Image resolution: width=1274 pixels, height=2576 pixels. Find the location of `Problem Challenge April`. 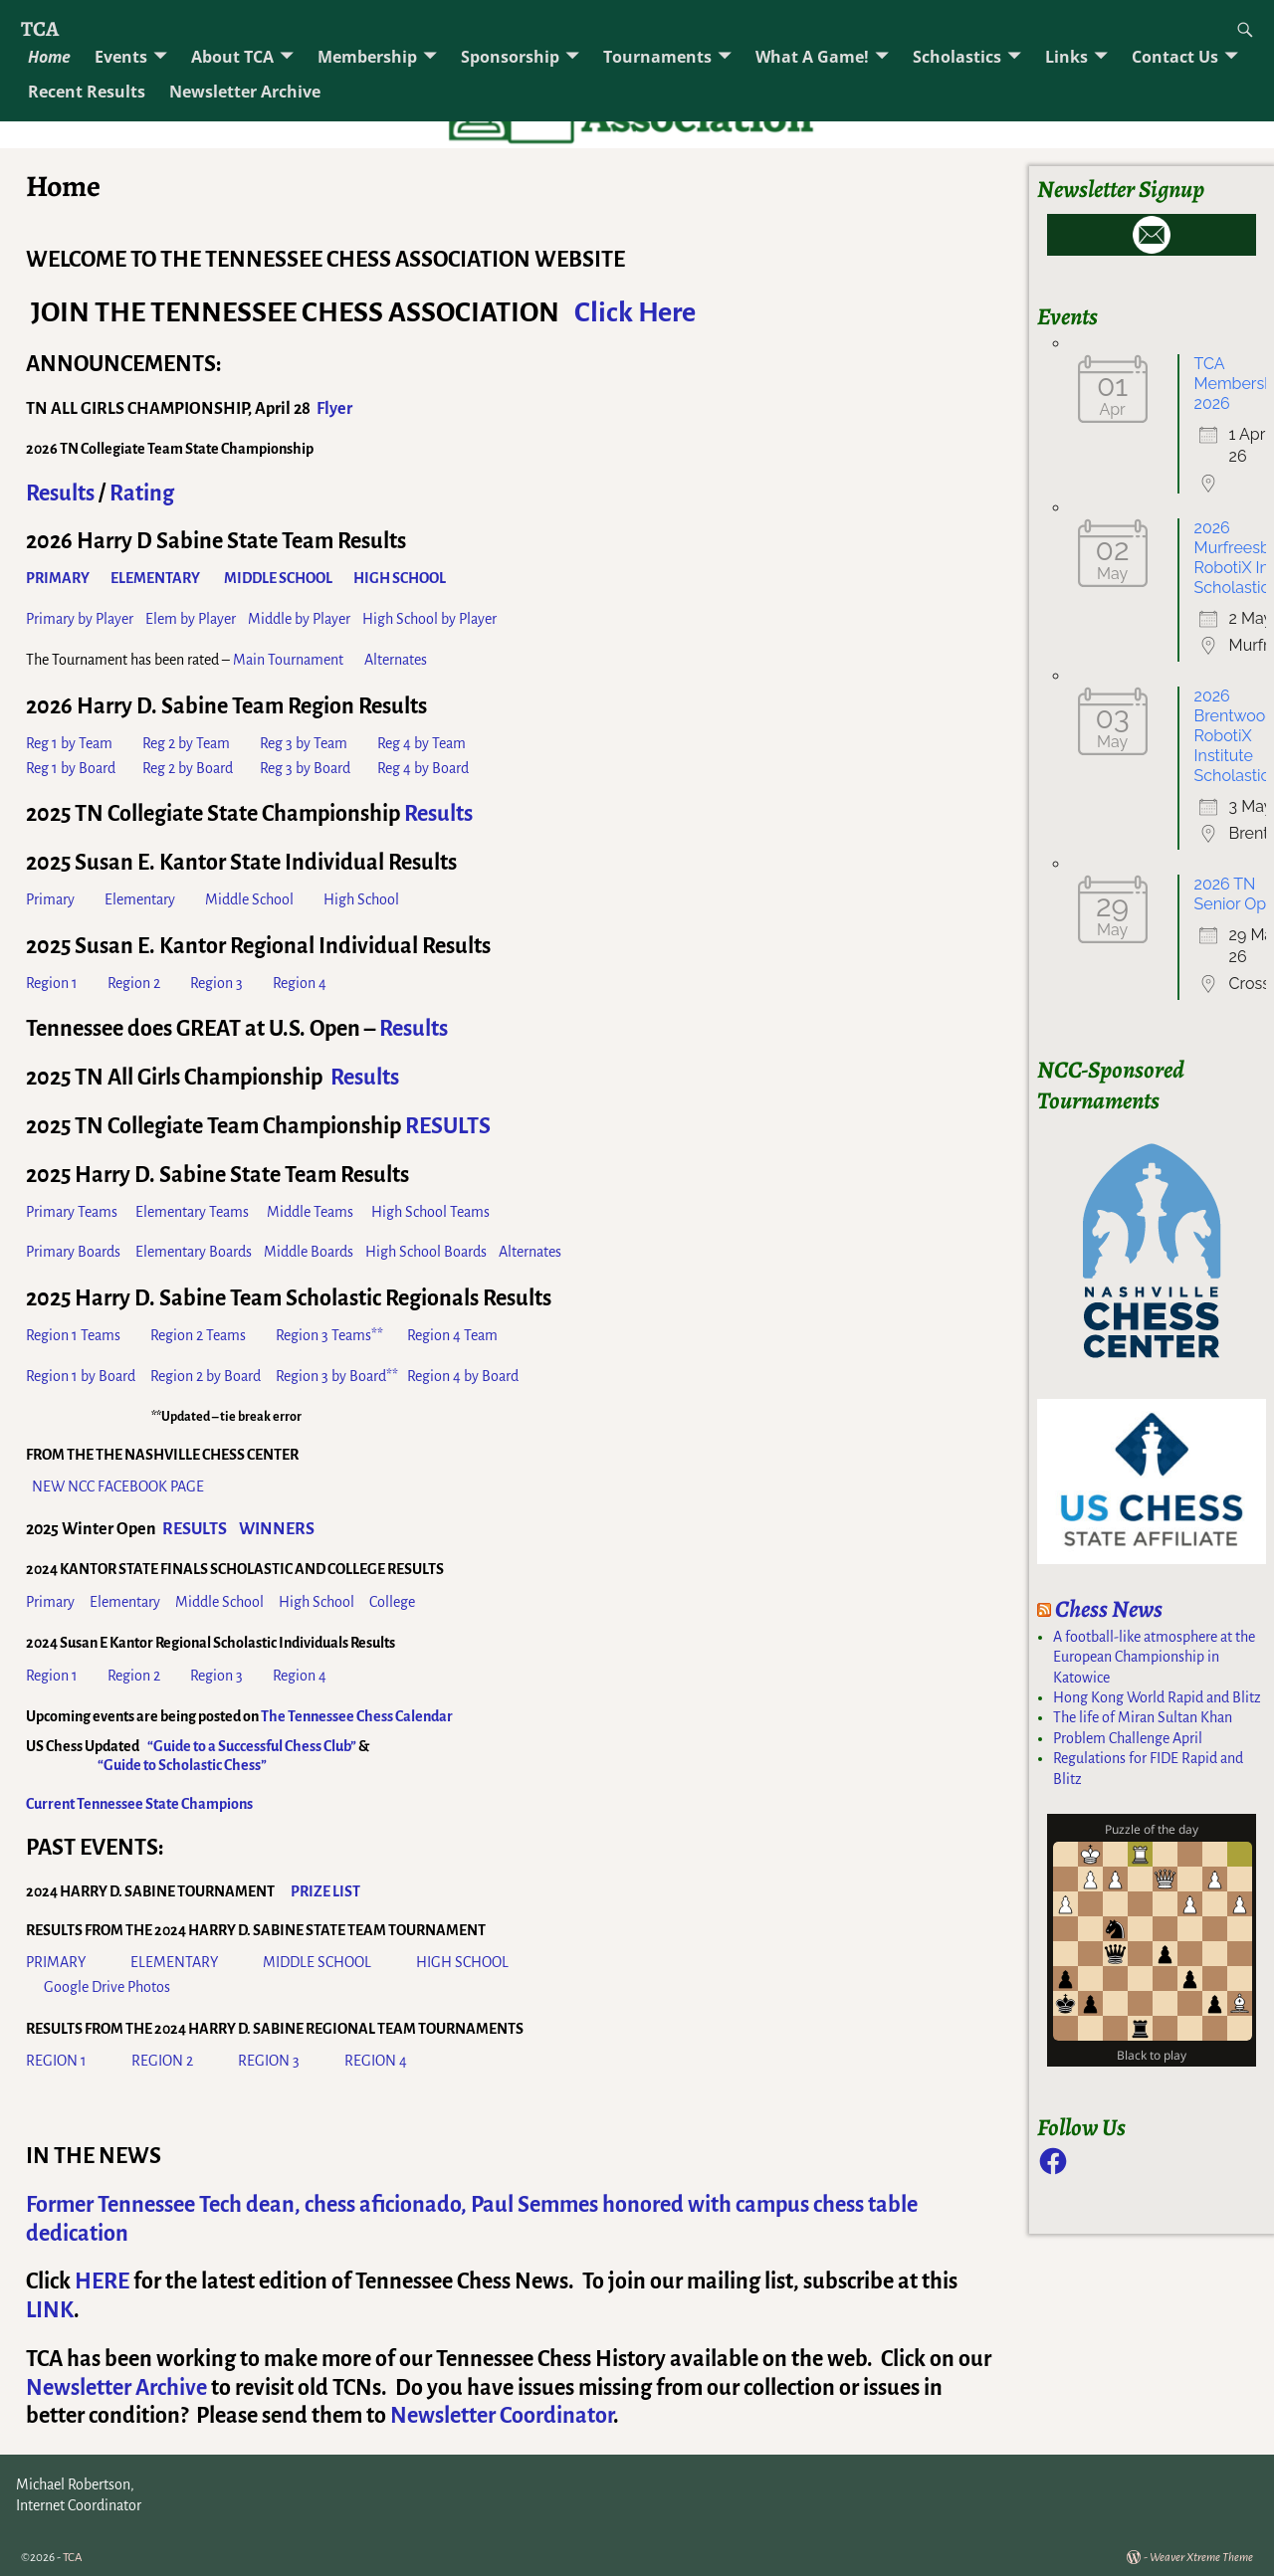

Problem Challenge April is located at coordinates (1127, 1738).